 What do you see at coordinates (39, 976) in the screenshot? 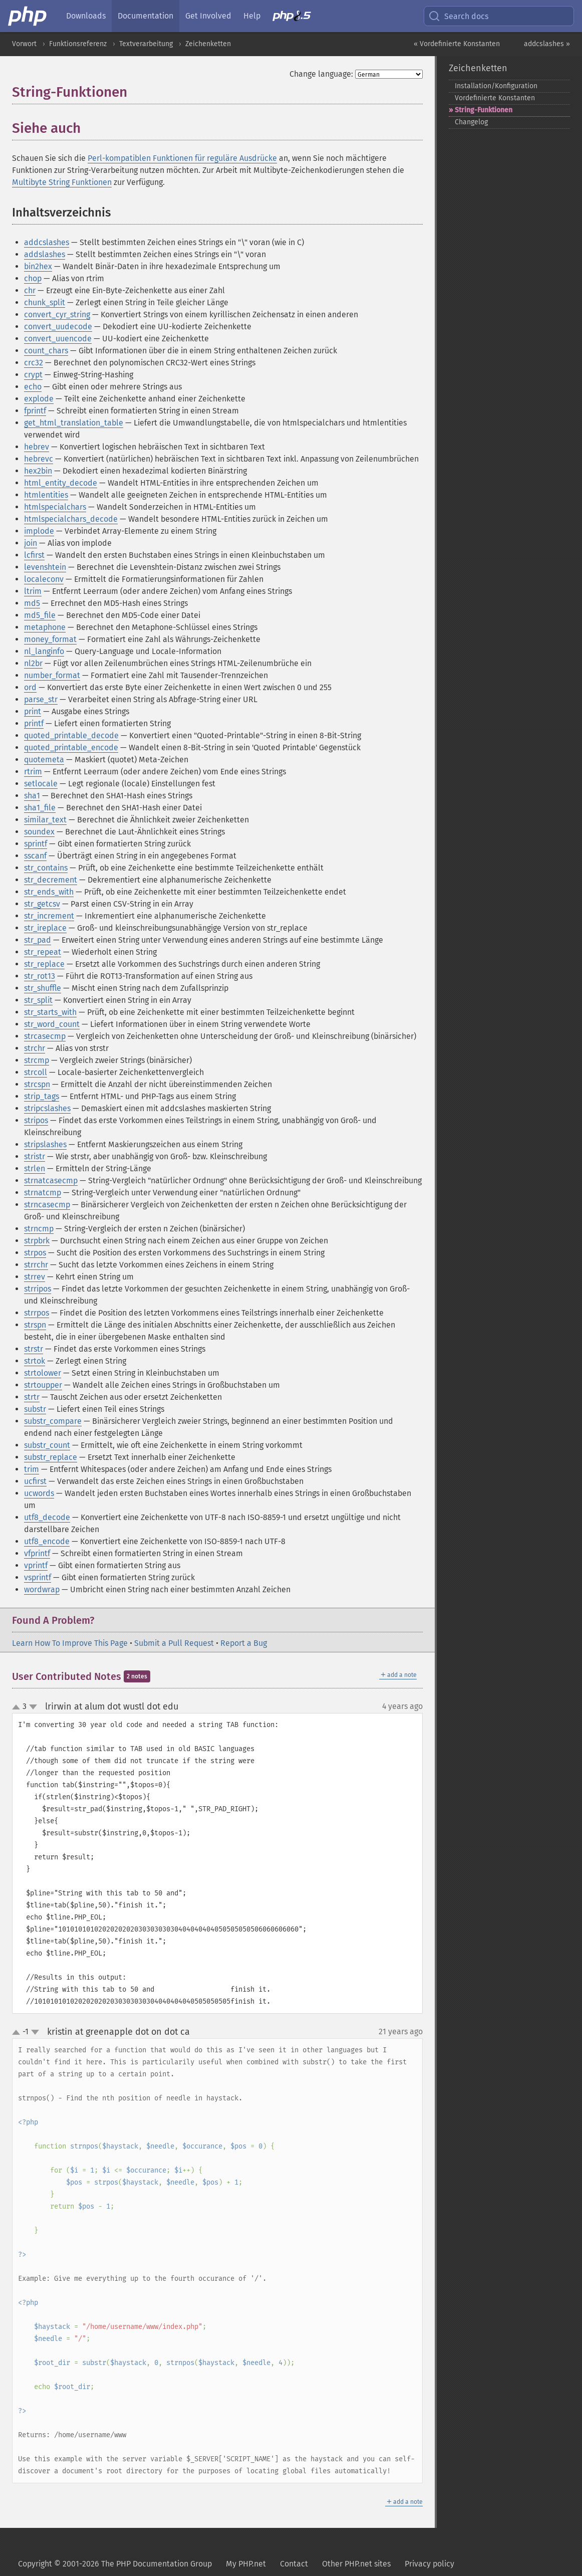
I see `str_rot13` at bounding box center [39, 976].